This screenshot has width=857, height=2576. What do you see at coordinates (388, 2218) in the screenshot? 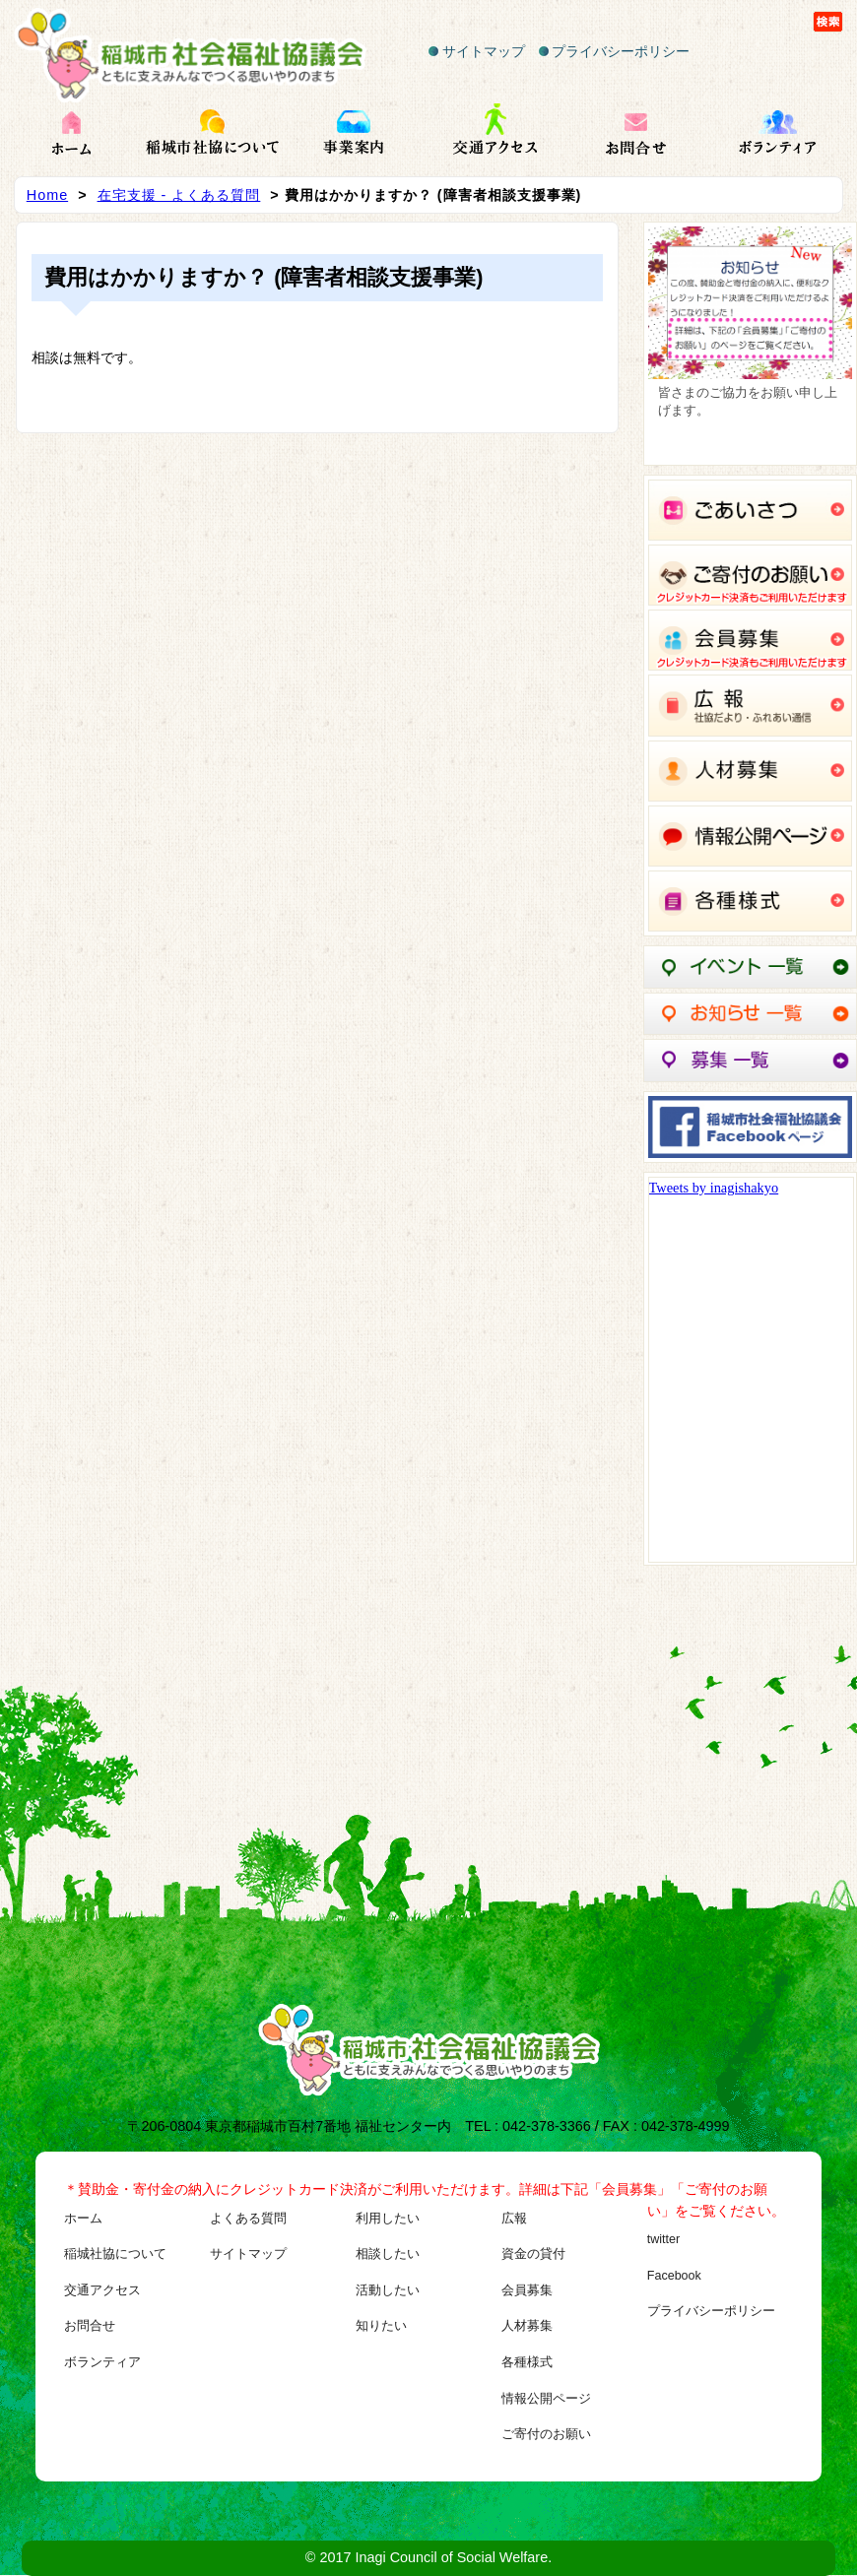
I see `利用したい` at bounding box center [388, 2218].